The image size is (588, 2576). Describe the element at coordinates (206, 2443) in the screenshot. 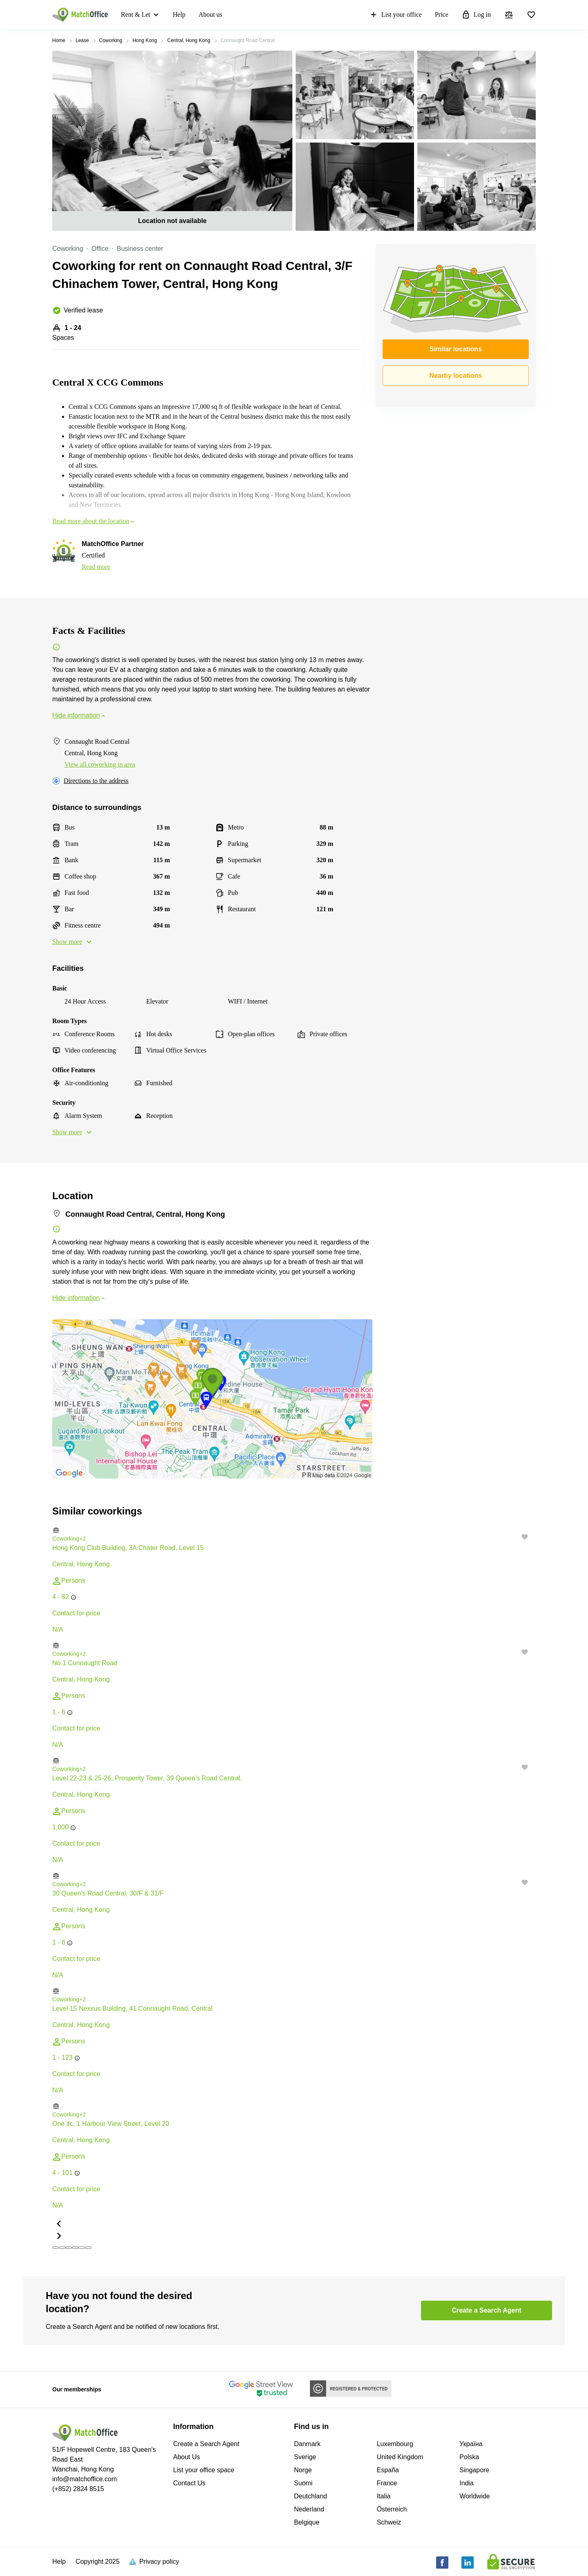

I see `Create a Search Agent` at that location.